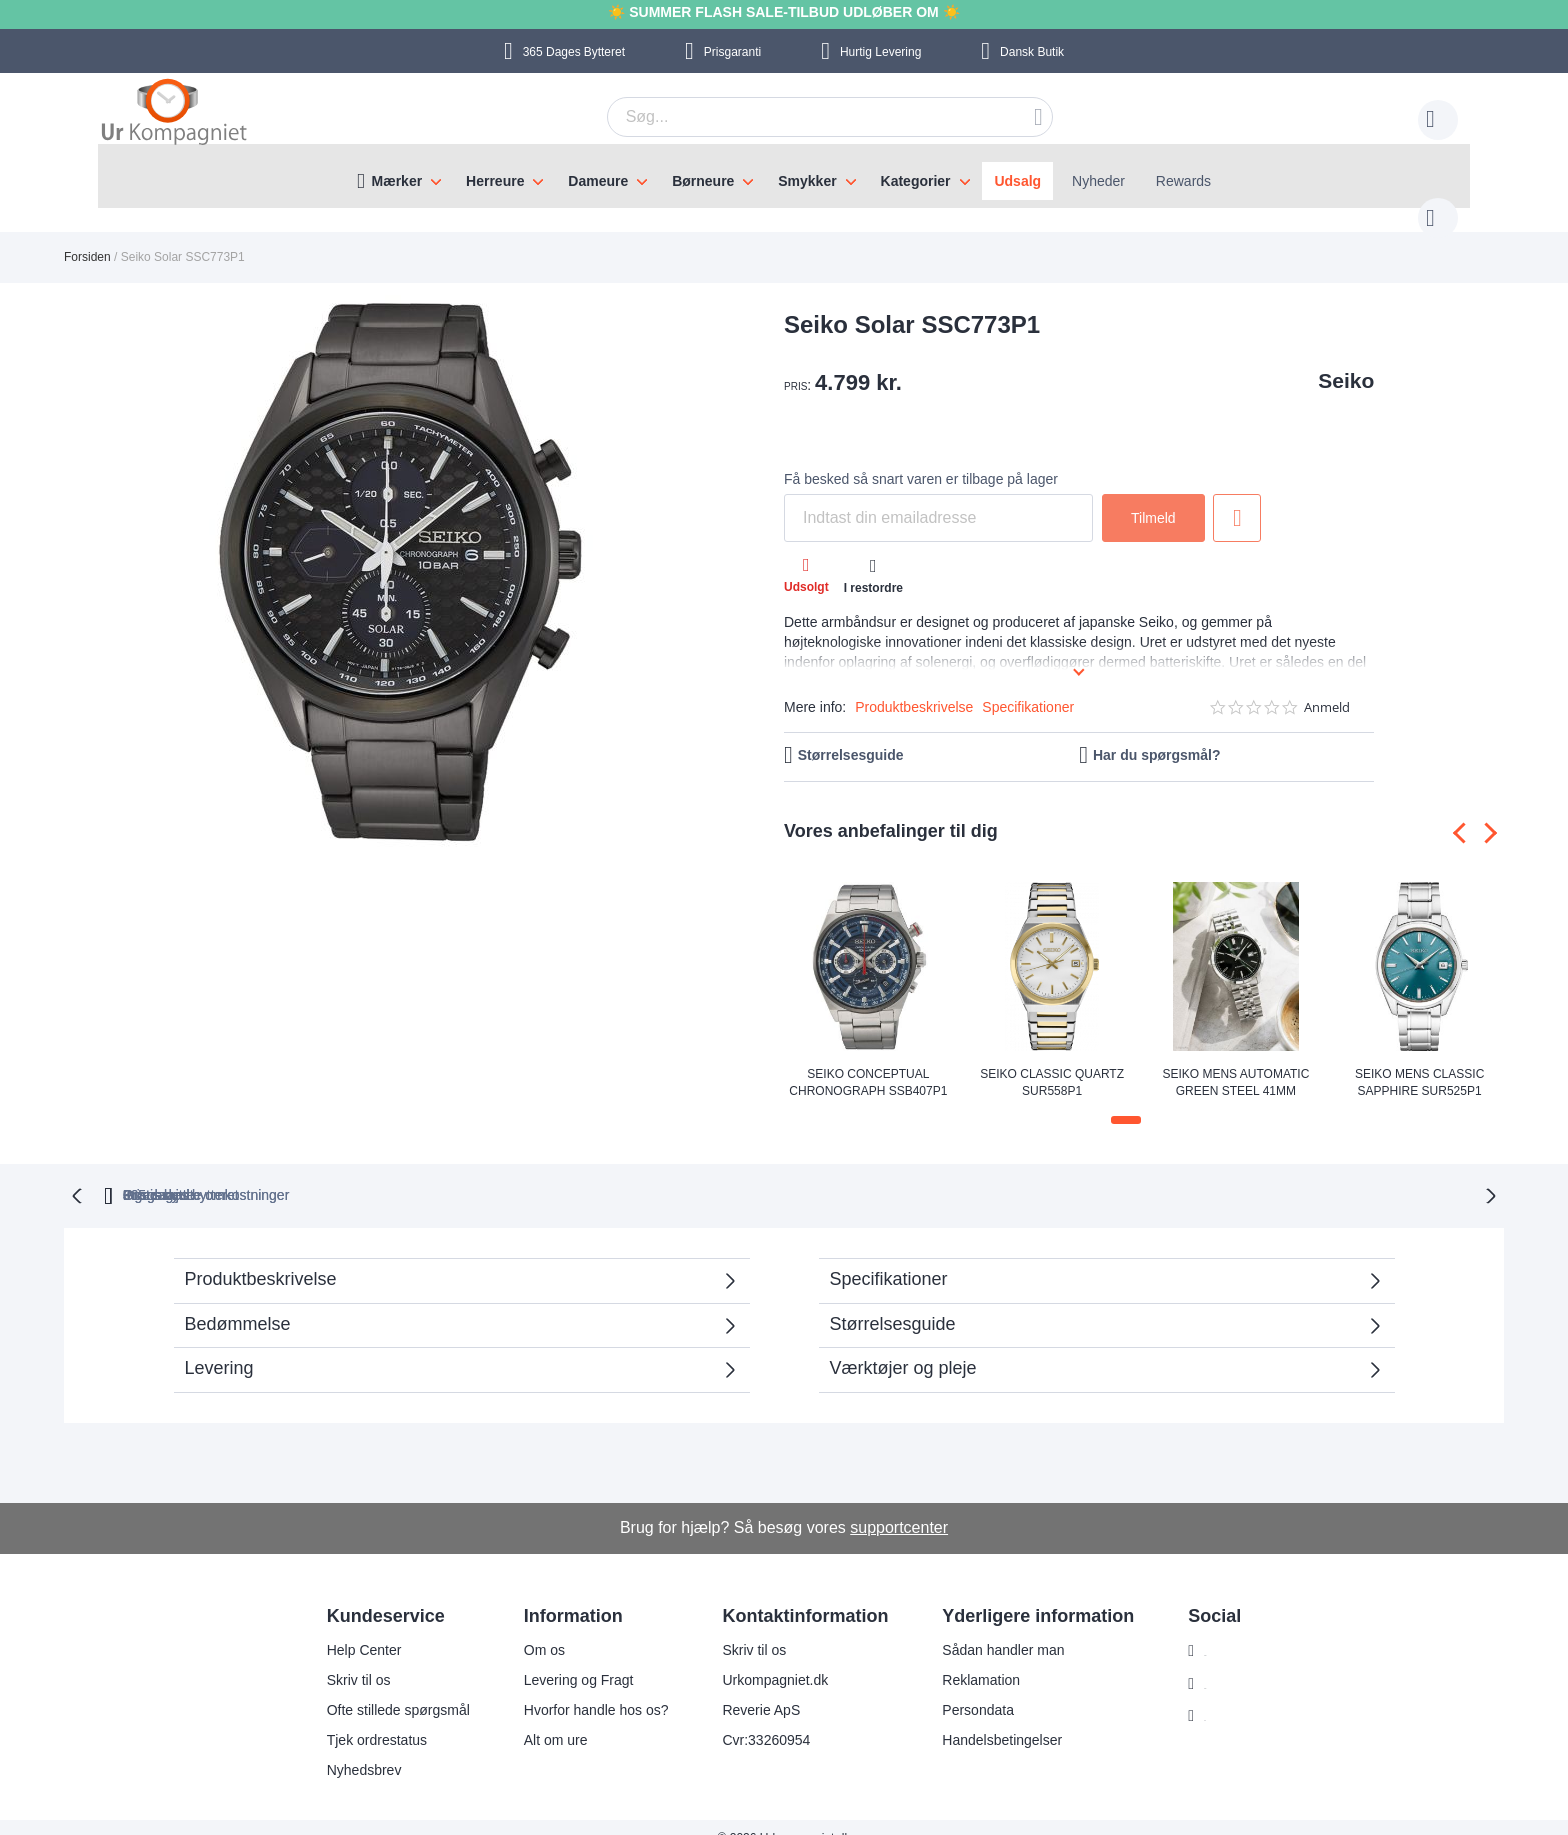 This screenshot has height=1835, width=1568. I want to click on Anmeld, so click(1327, 687).